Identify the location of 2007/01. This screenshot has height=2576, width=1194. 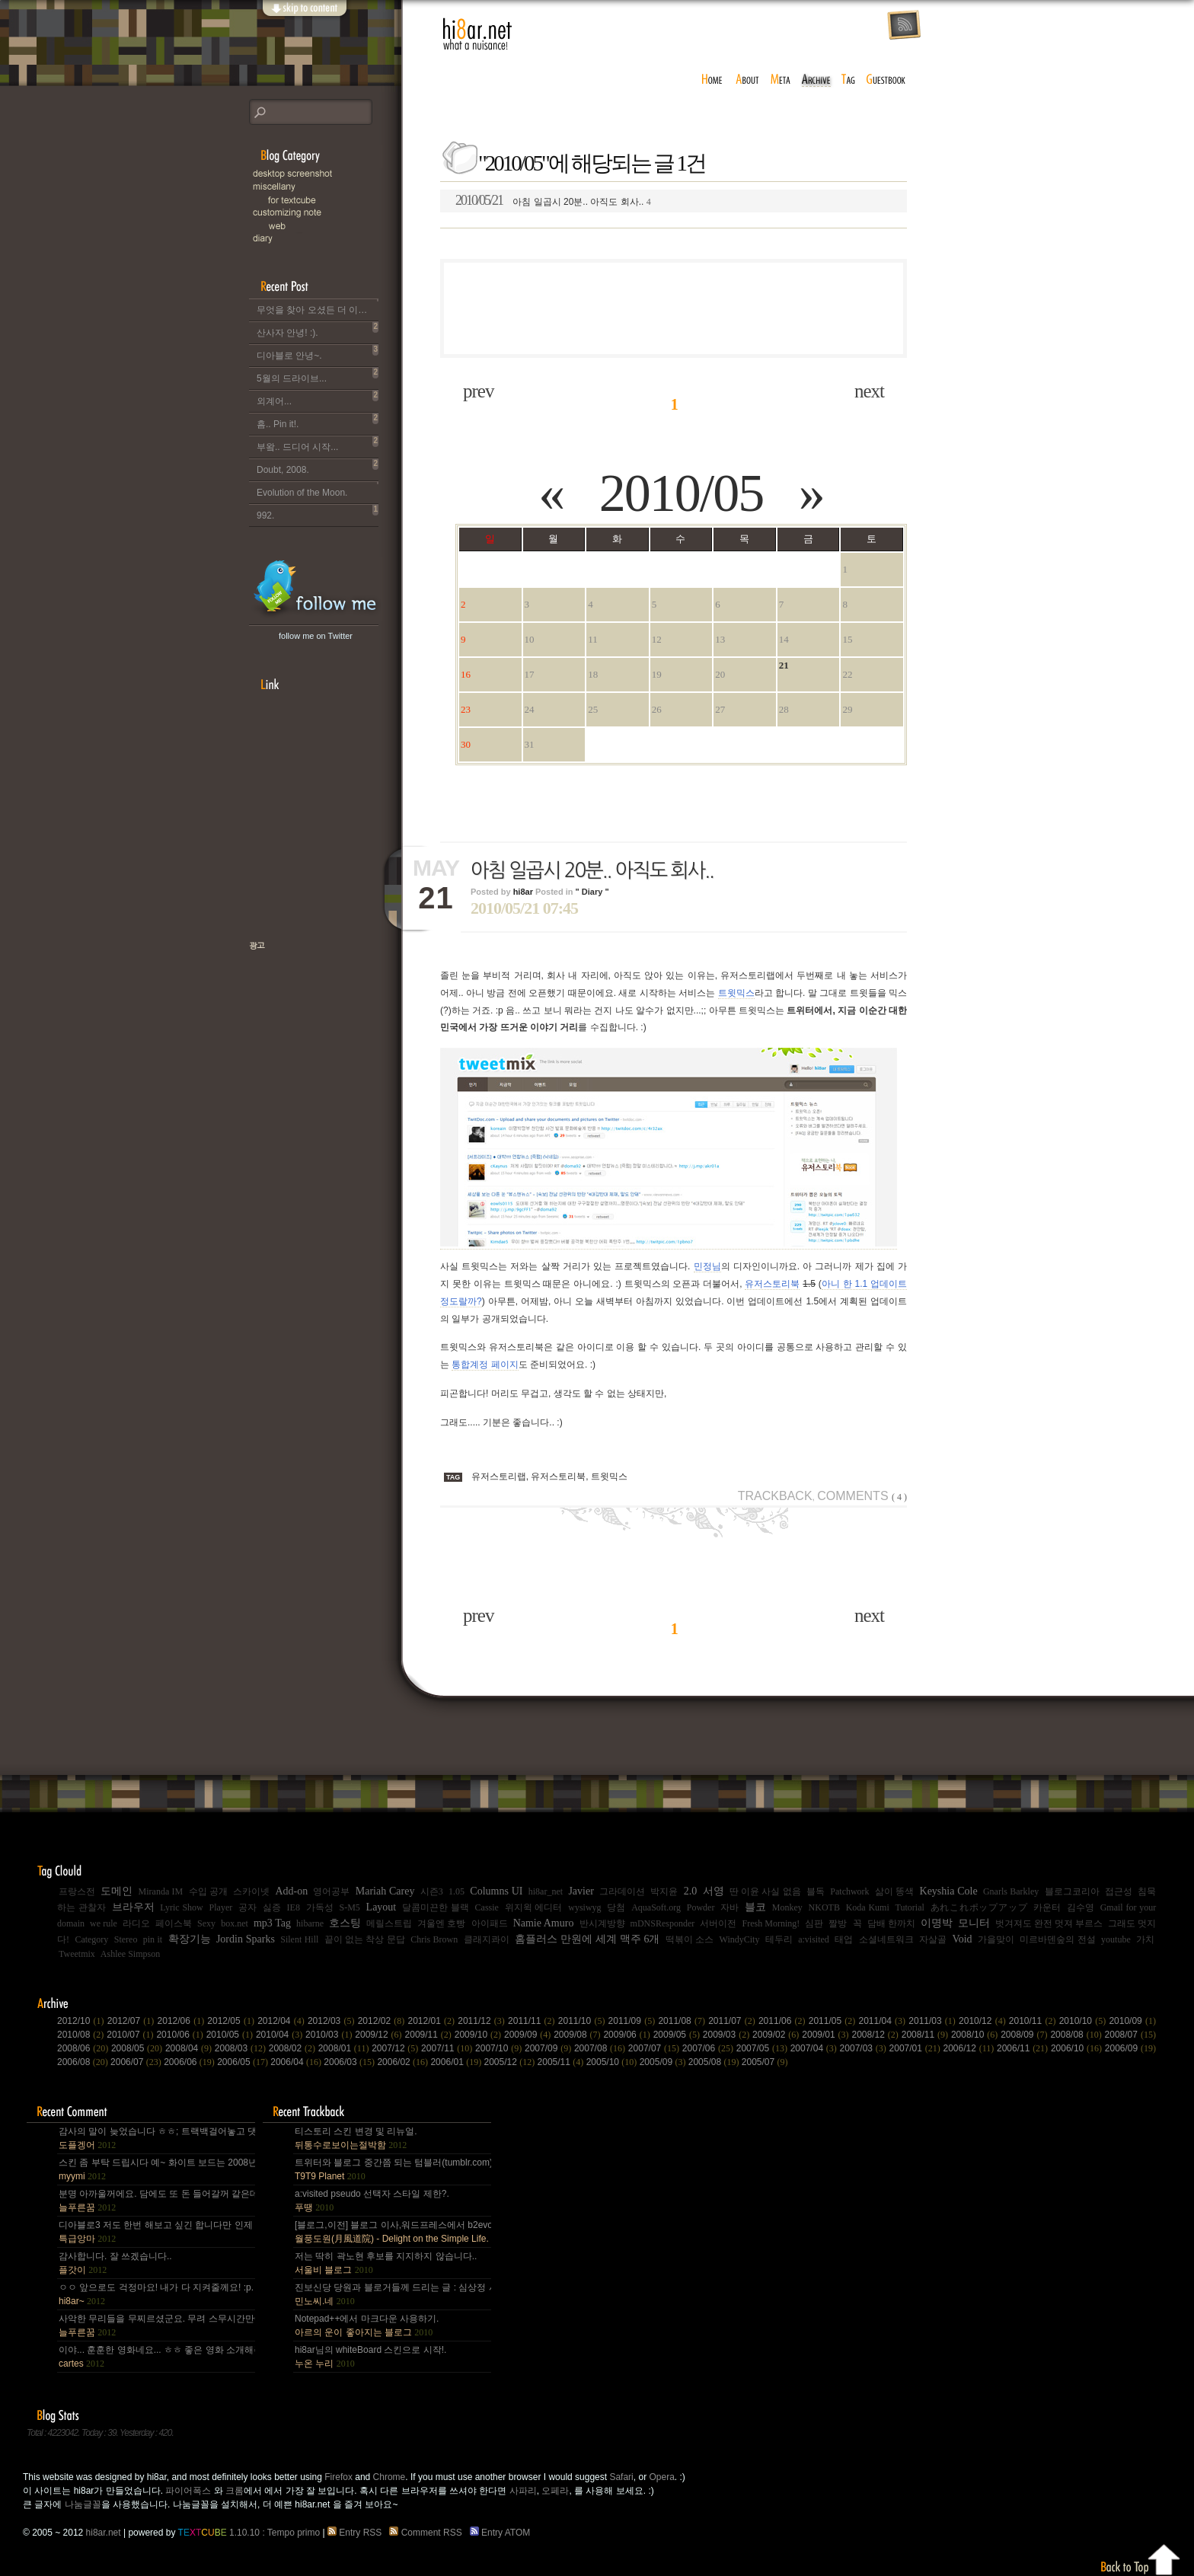
(916, 2048).